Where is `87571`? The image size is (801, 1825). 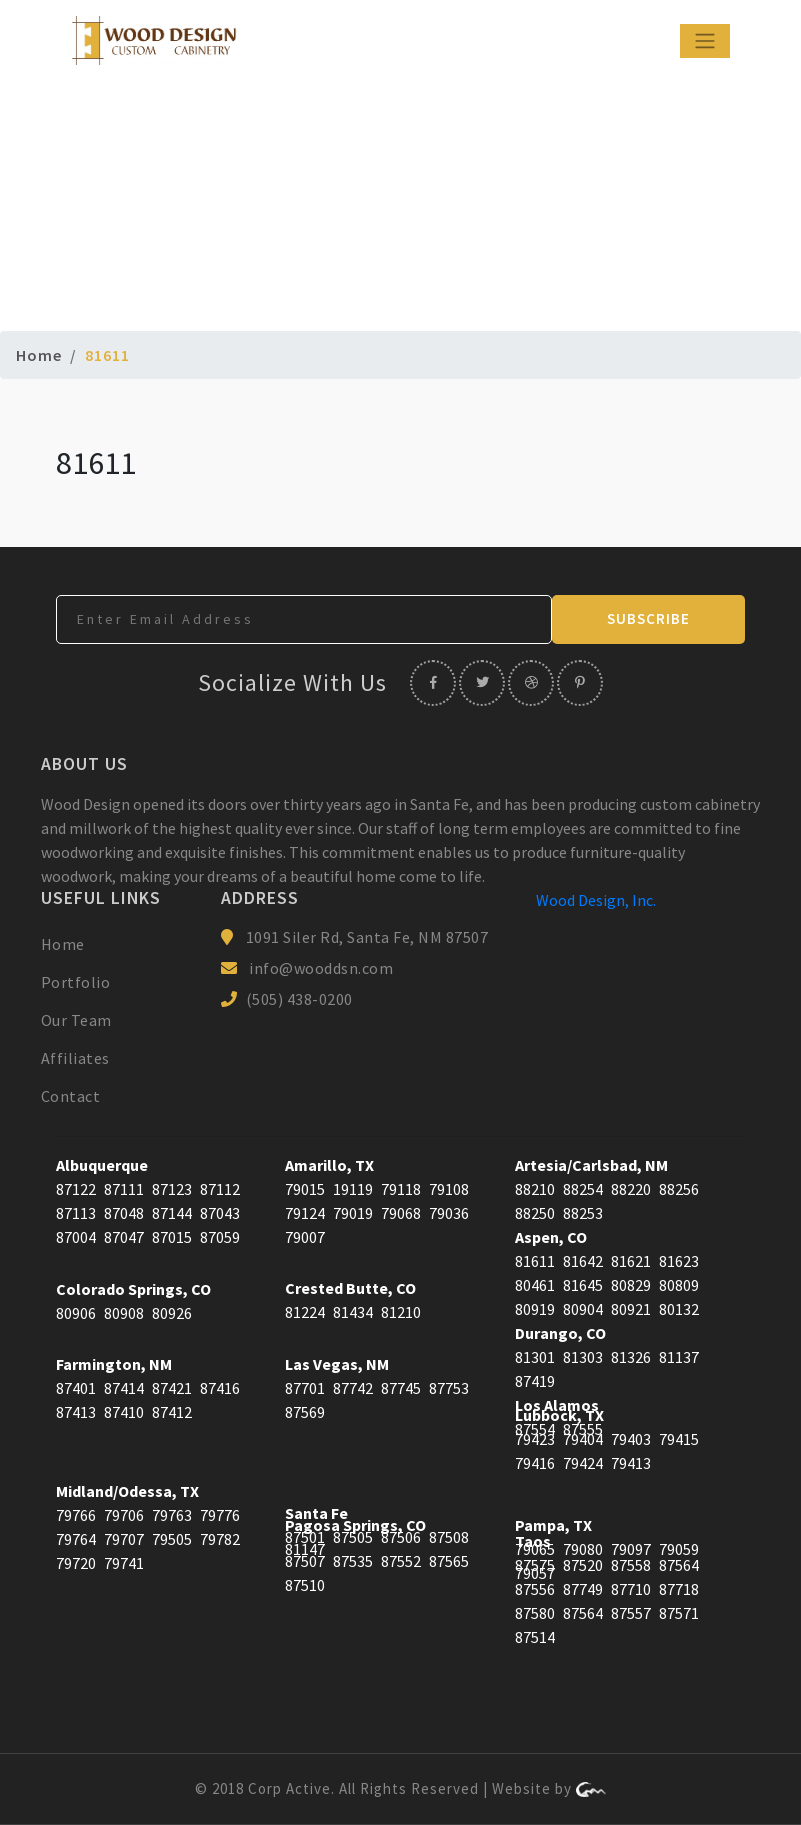
87571 is located at coordinates (679, 1613).